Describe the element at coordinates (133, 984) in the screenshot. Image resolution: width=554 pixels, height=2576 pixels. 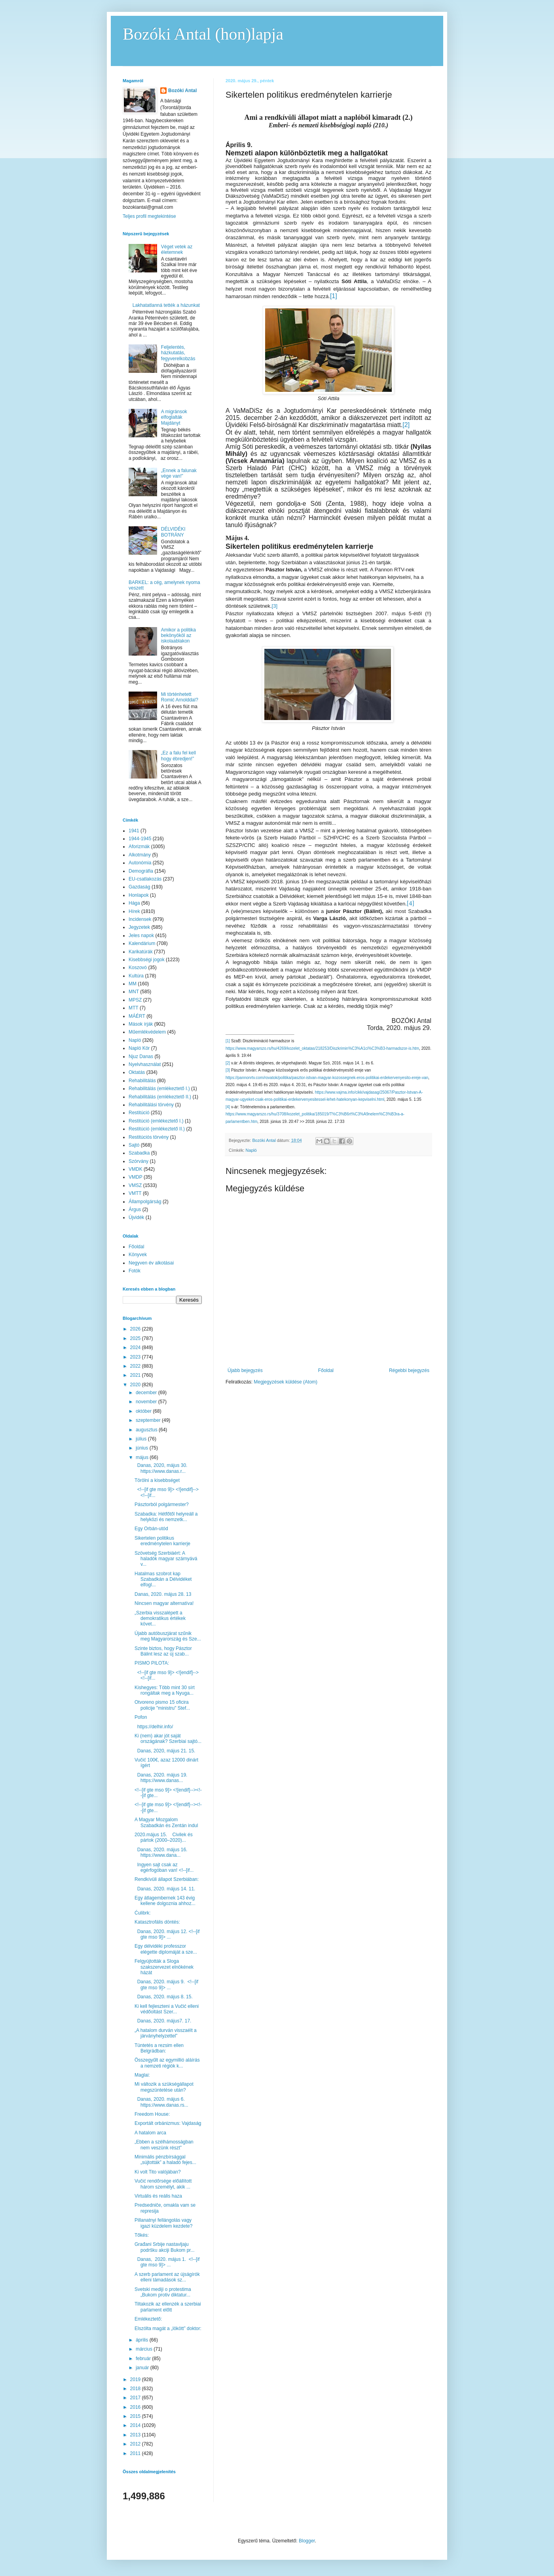
I see `MM` at that location.